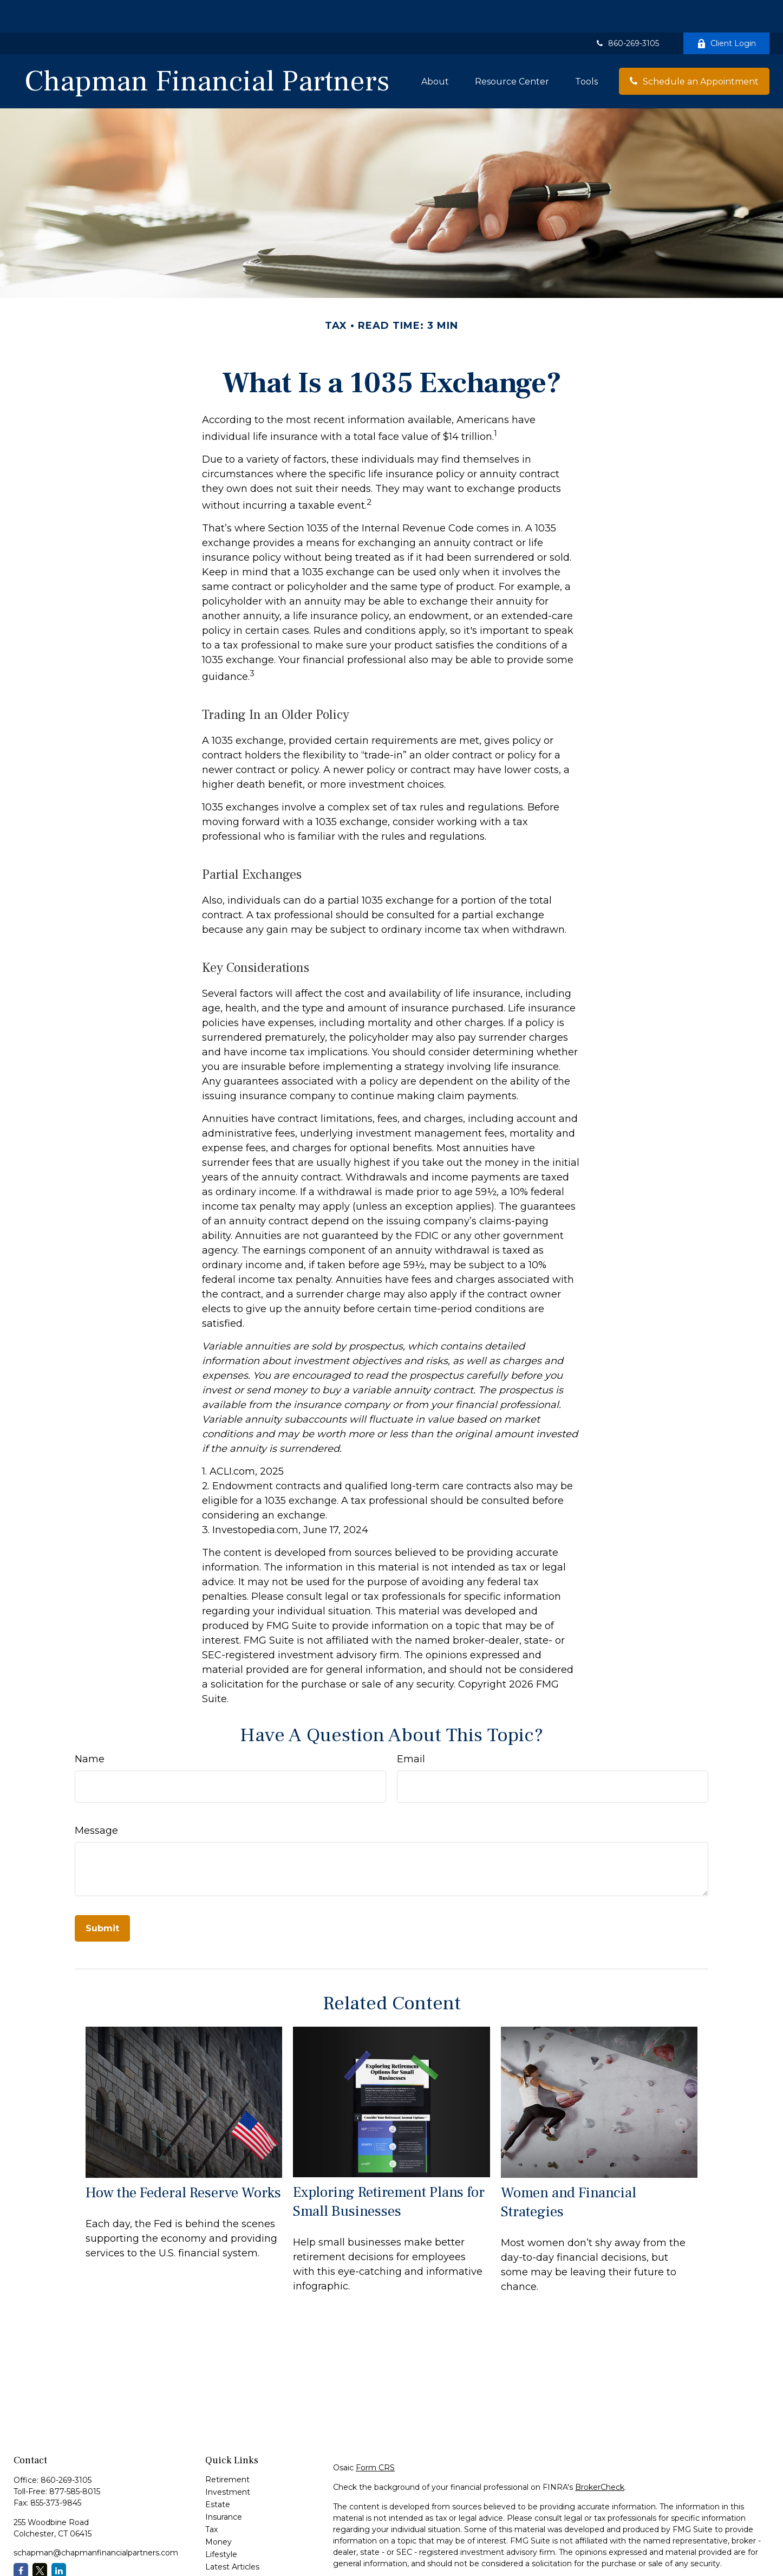  Describe the element at coordinates (227, 2447) in the screenshot. I see `Retirement` at that location.